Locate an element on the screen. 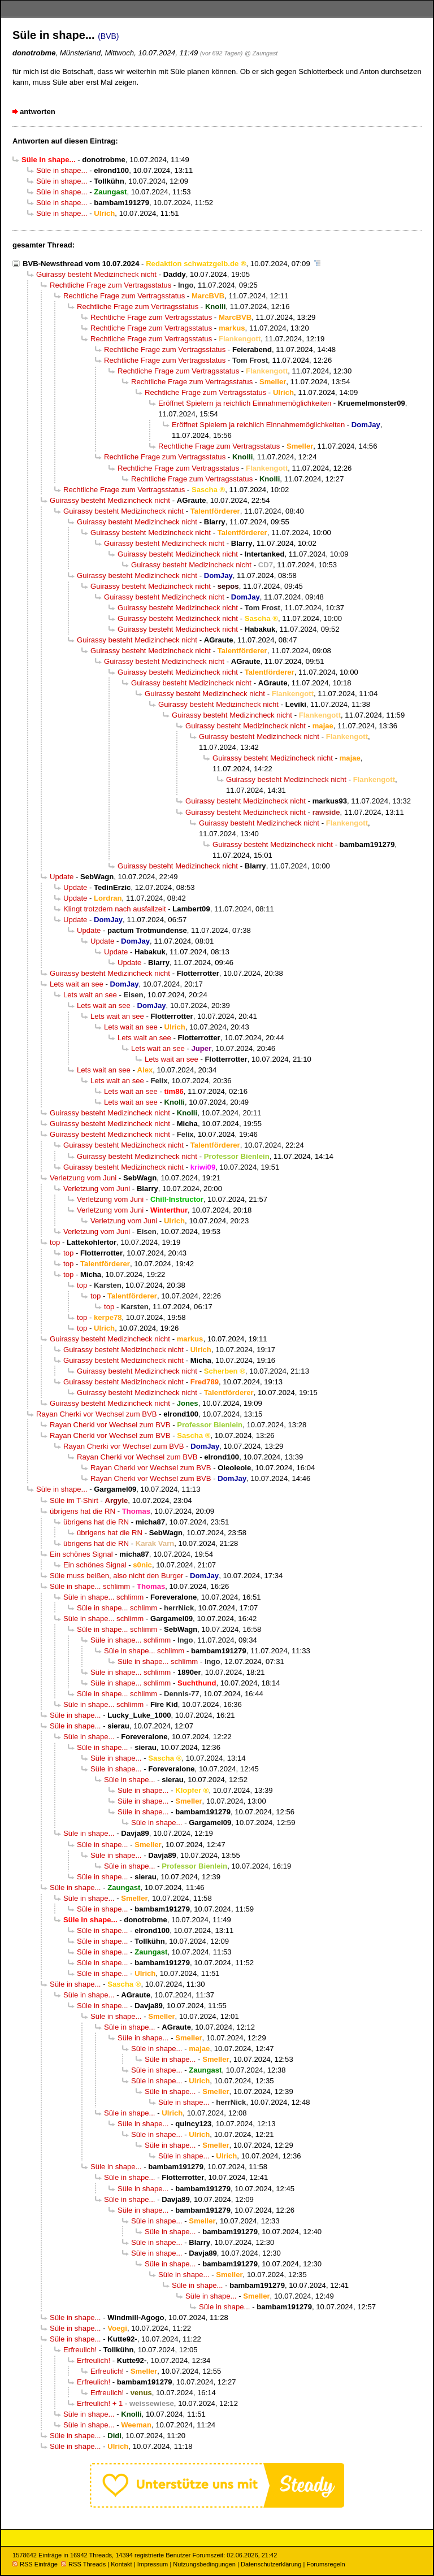 The height and width of the screenshot is (2576, 434). Klingt trotzdem nach ausfallzeit is located at coordinates (114, 909).